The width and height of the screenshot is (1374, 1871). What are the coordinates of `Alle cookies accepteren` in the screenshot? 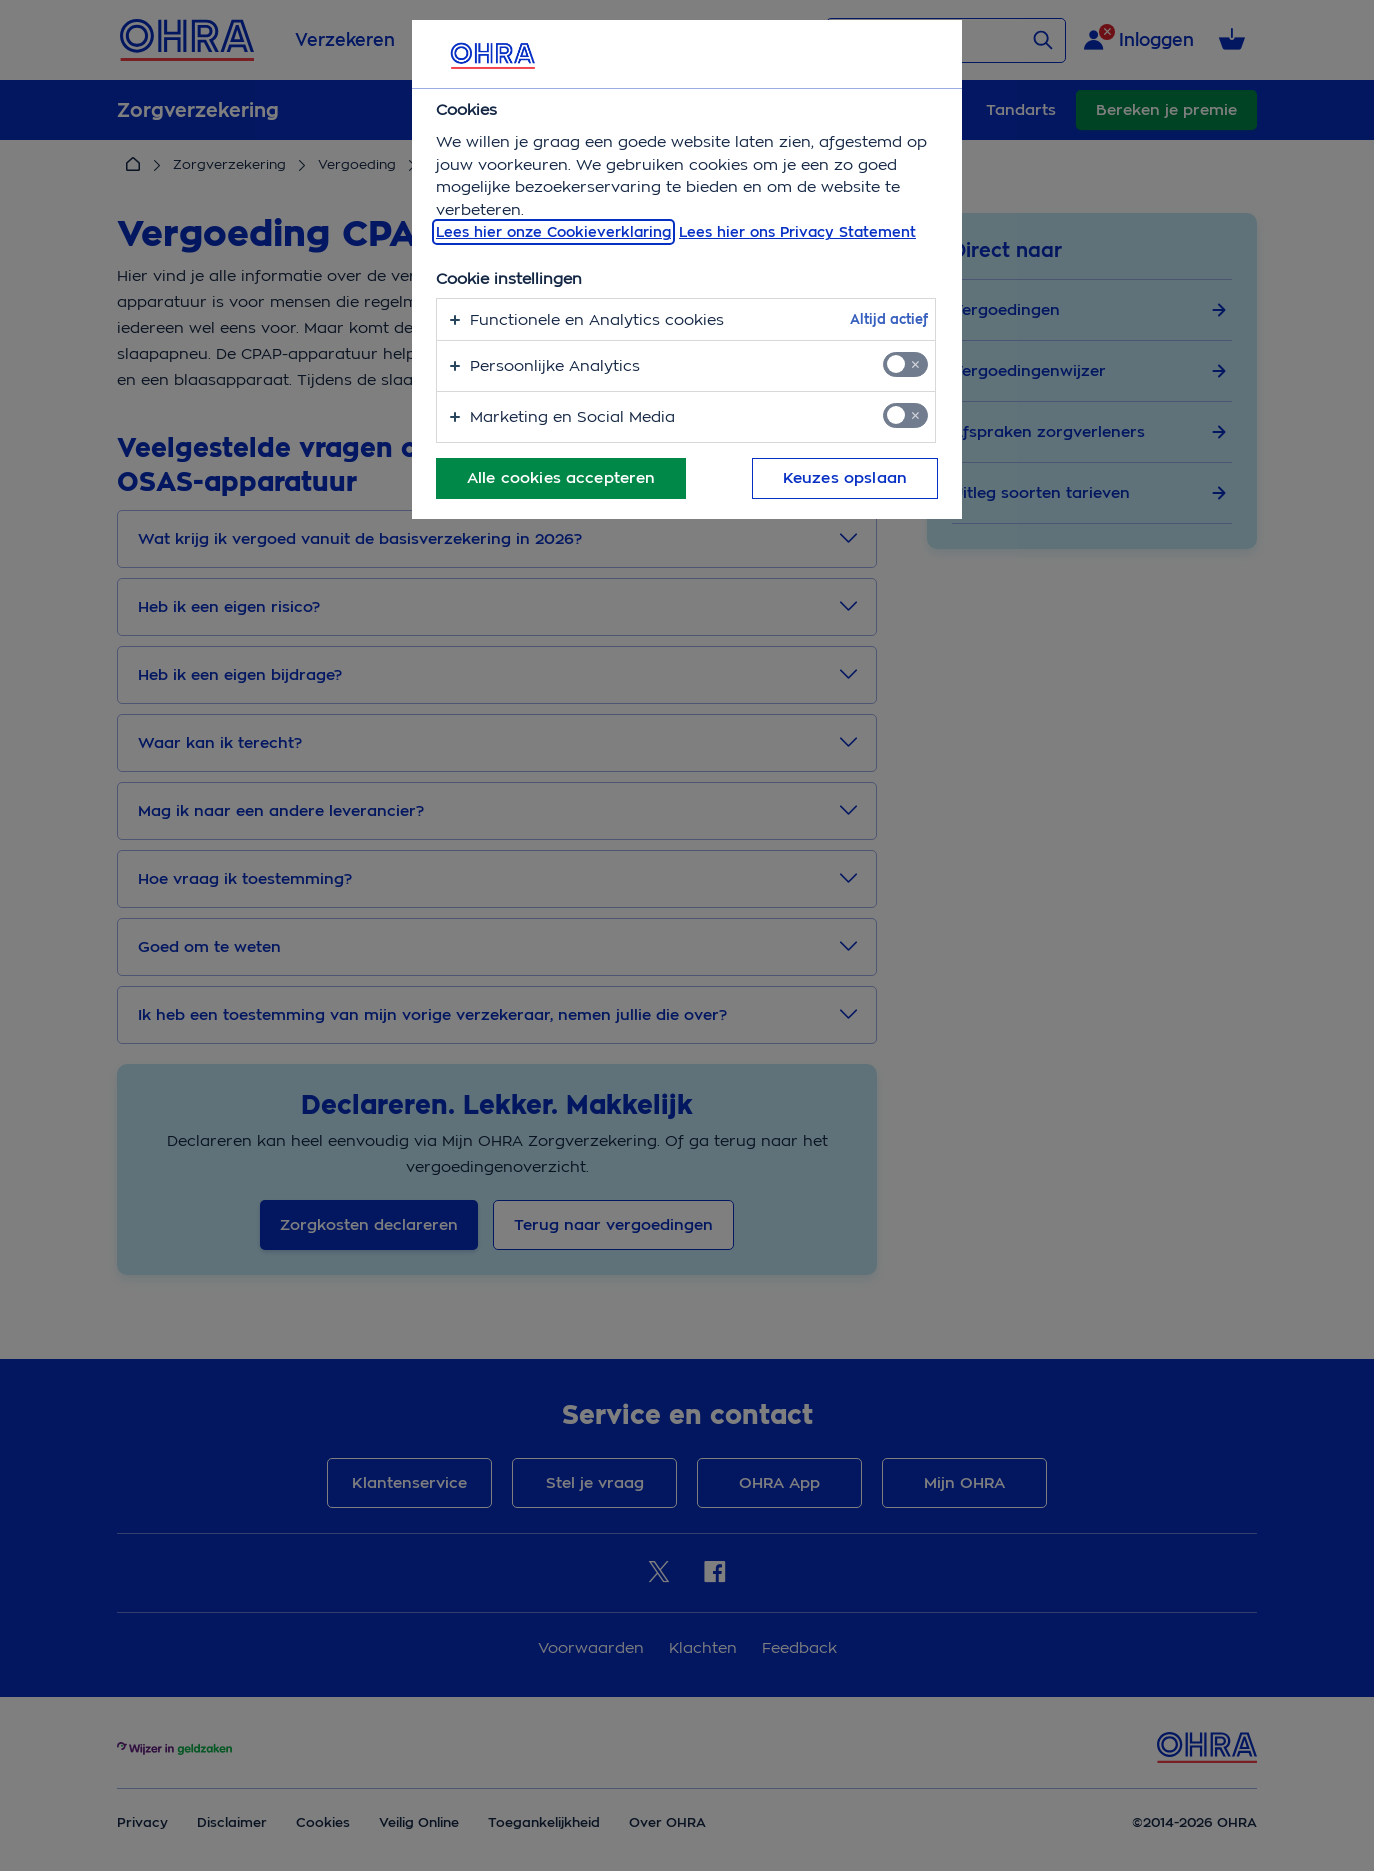 It's located at (561, 478).